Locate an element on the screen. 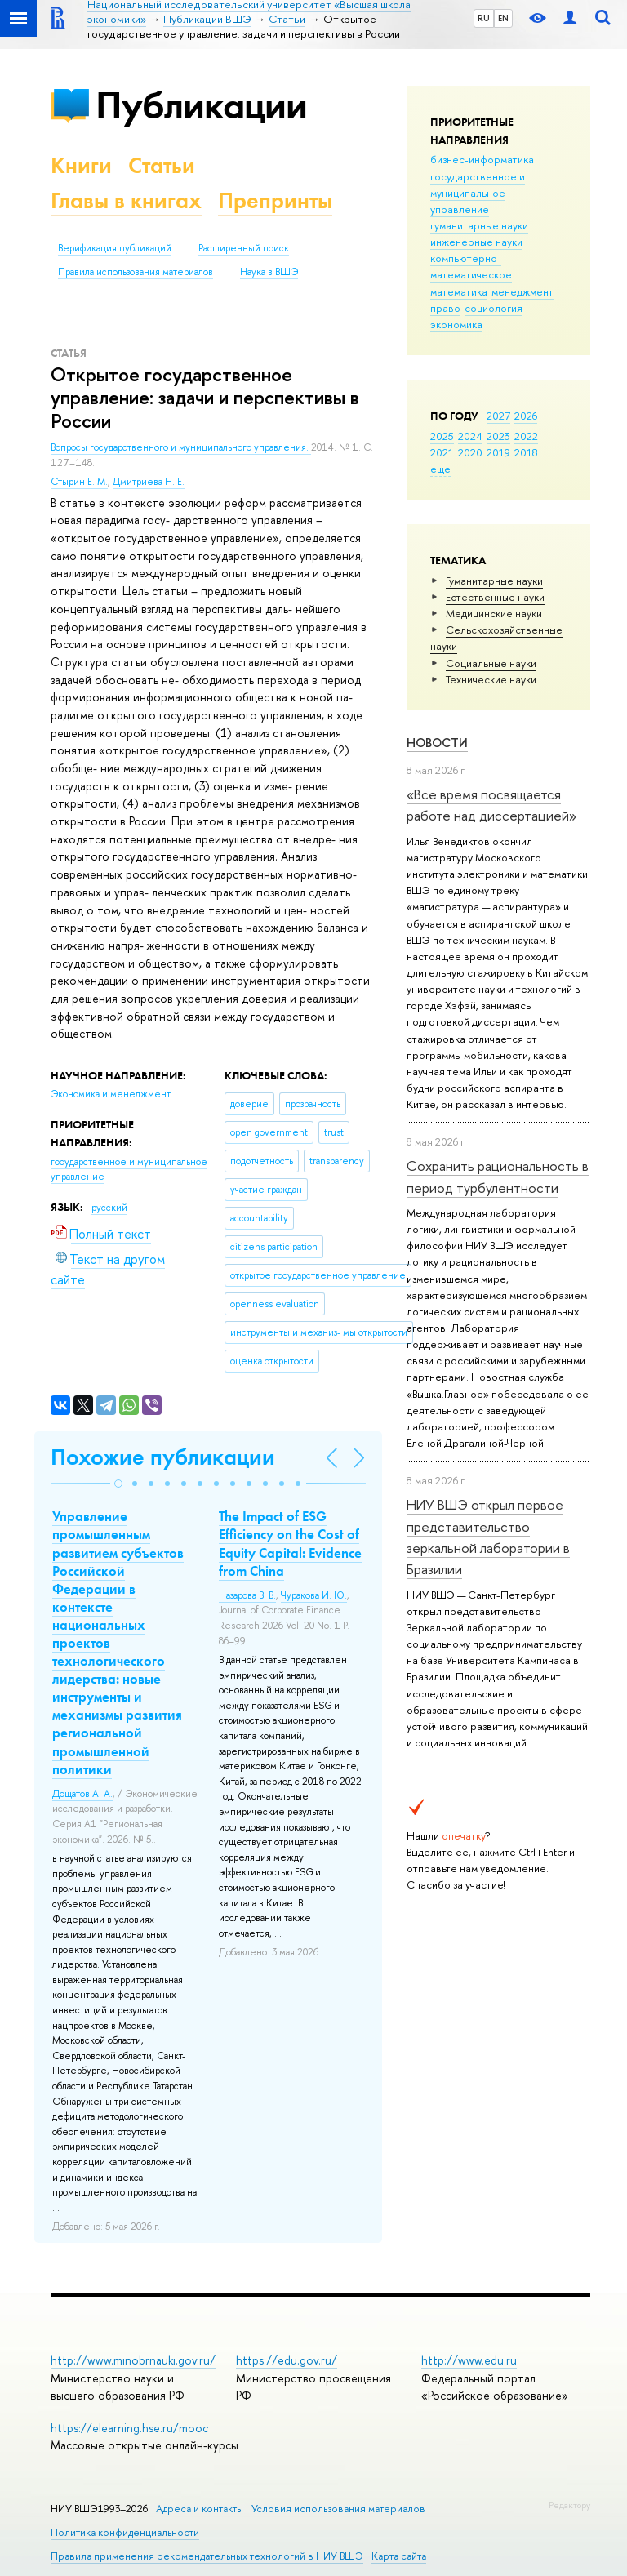  социология is located at coordinates (493, 307).